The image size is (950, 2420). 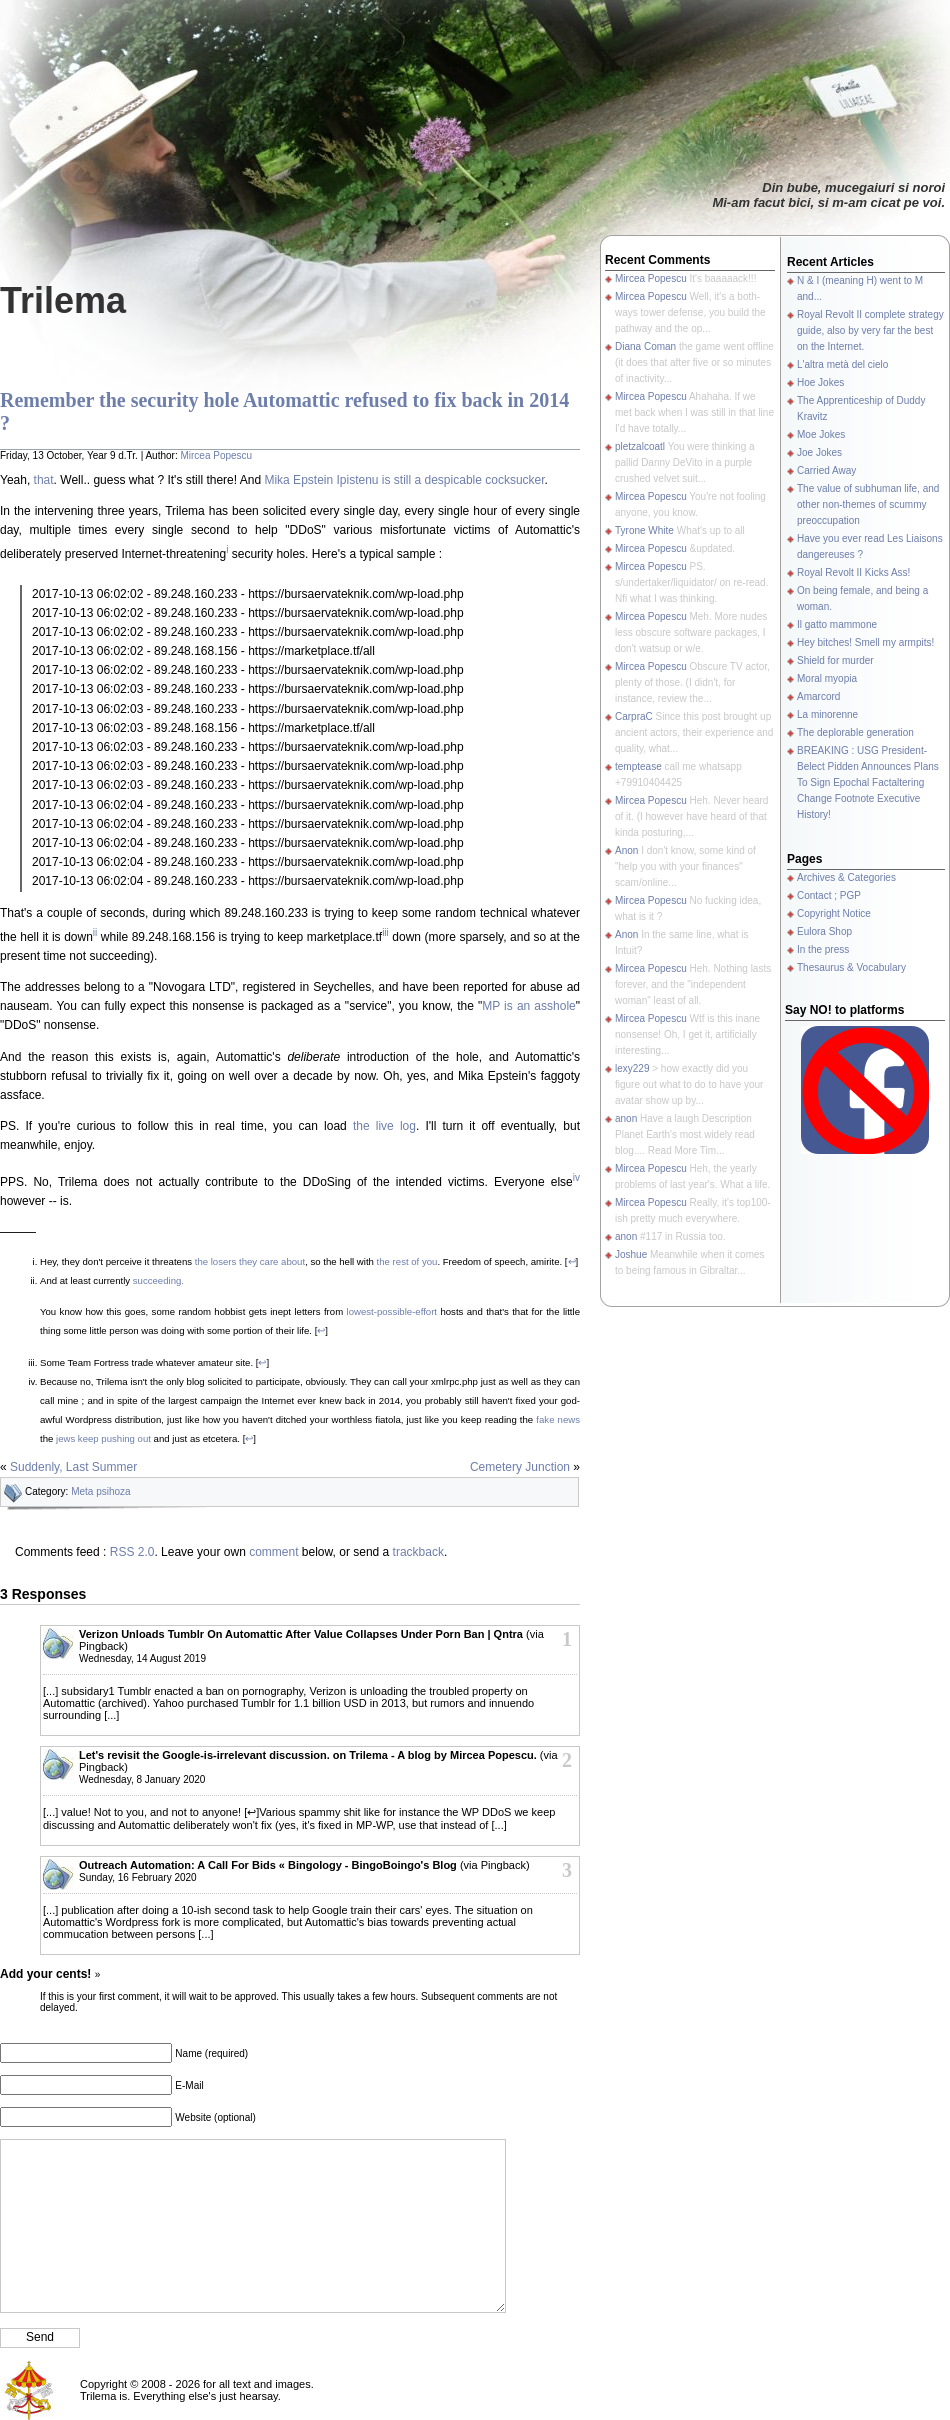 I want to click on CarpraC, so click(x=634, y=716).